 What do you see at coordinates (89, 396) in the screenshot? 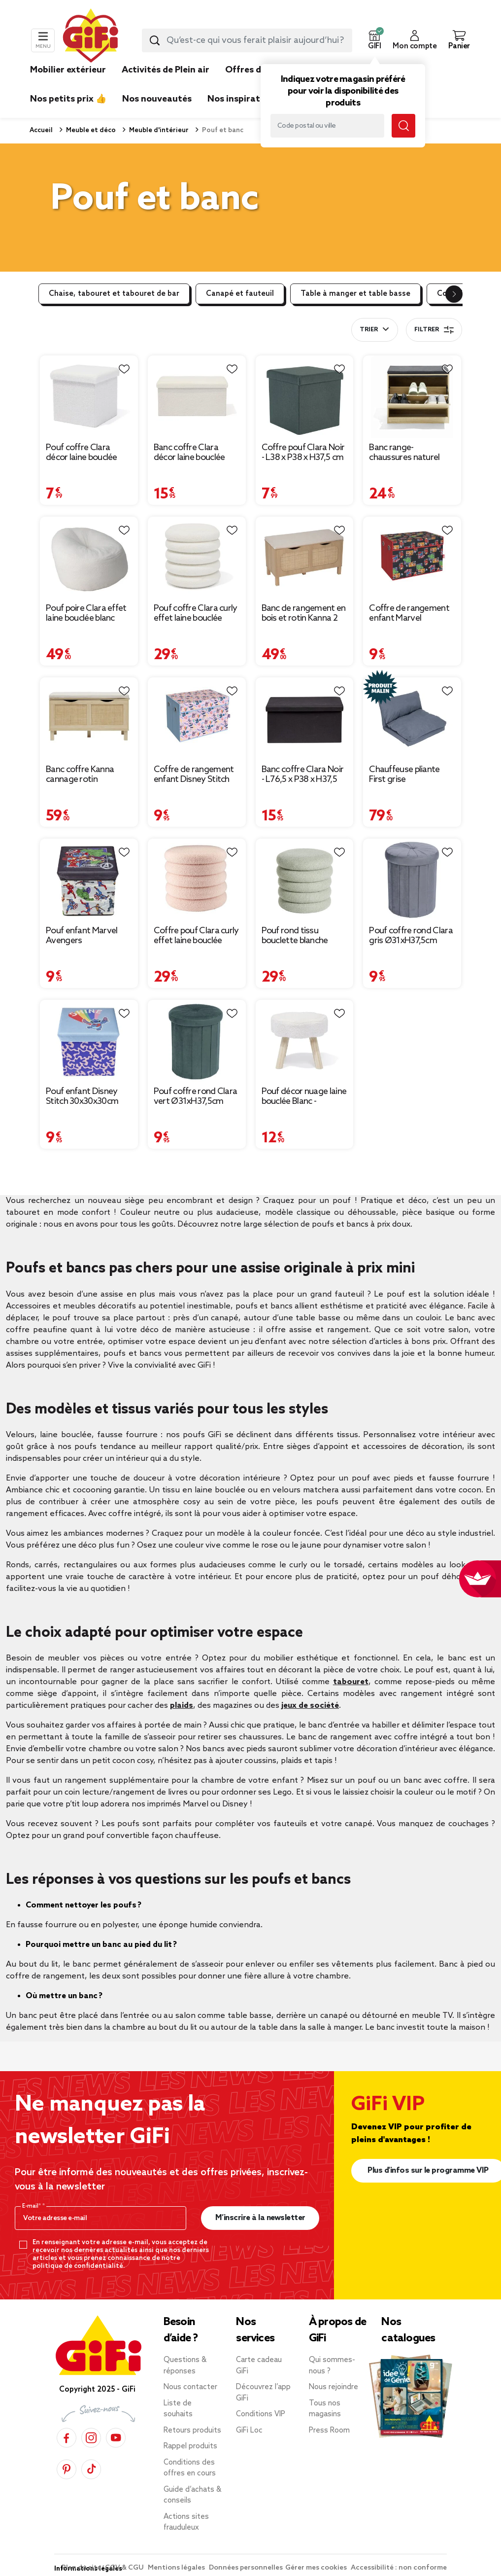
I see `[Afficher les détails du produit : Pouf coffre Clara décor laine bouclée Blanc - L38xP38xH38 cm]` at bounding box center [89, 396].